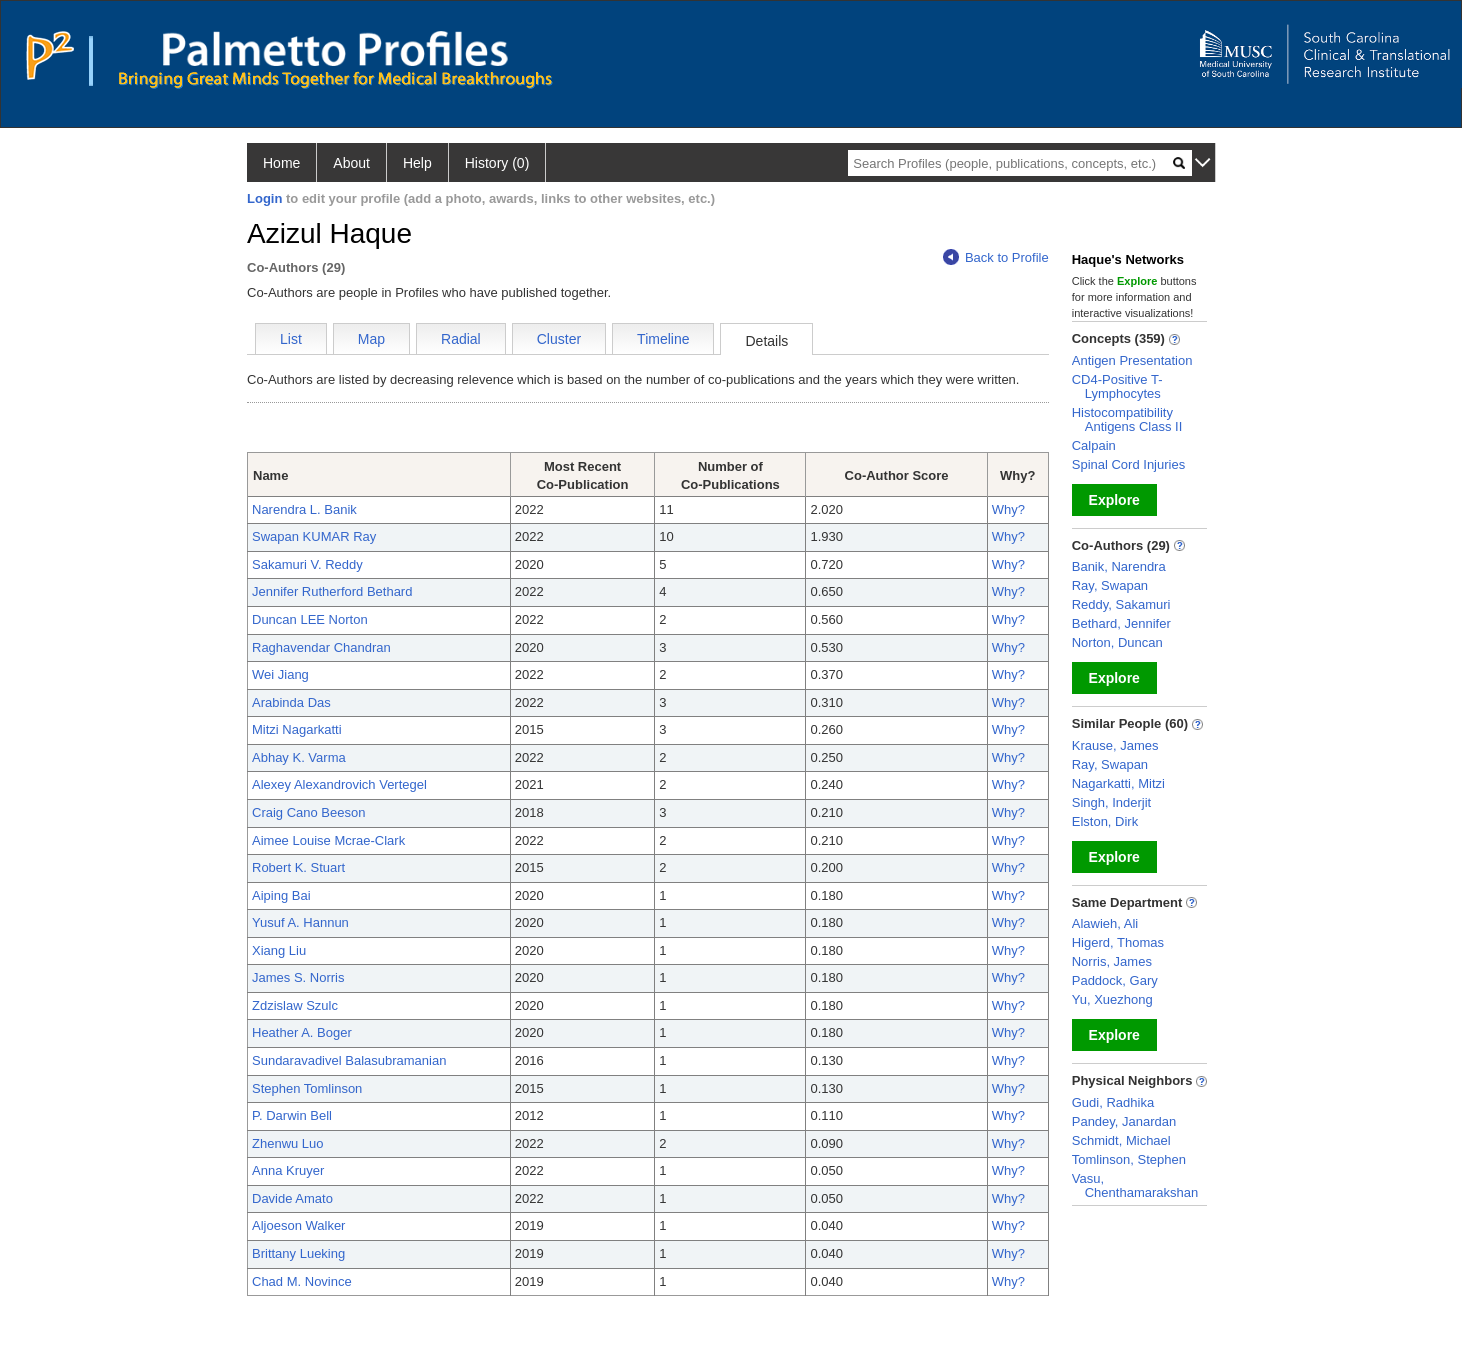 The image size is (1462, 1367). I want to click on Yusuf A. Hannun, so click(300, 922).